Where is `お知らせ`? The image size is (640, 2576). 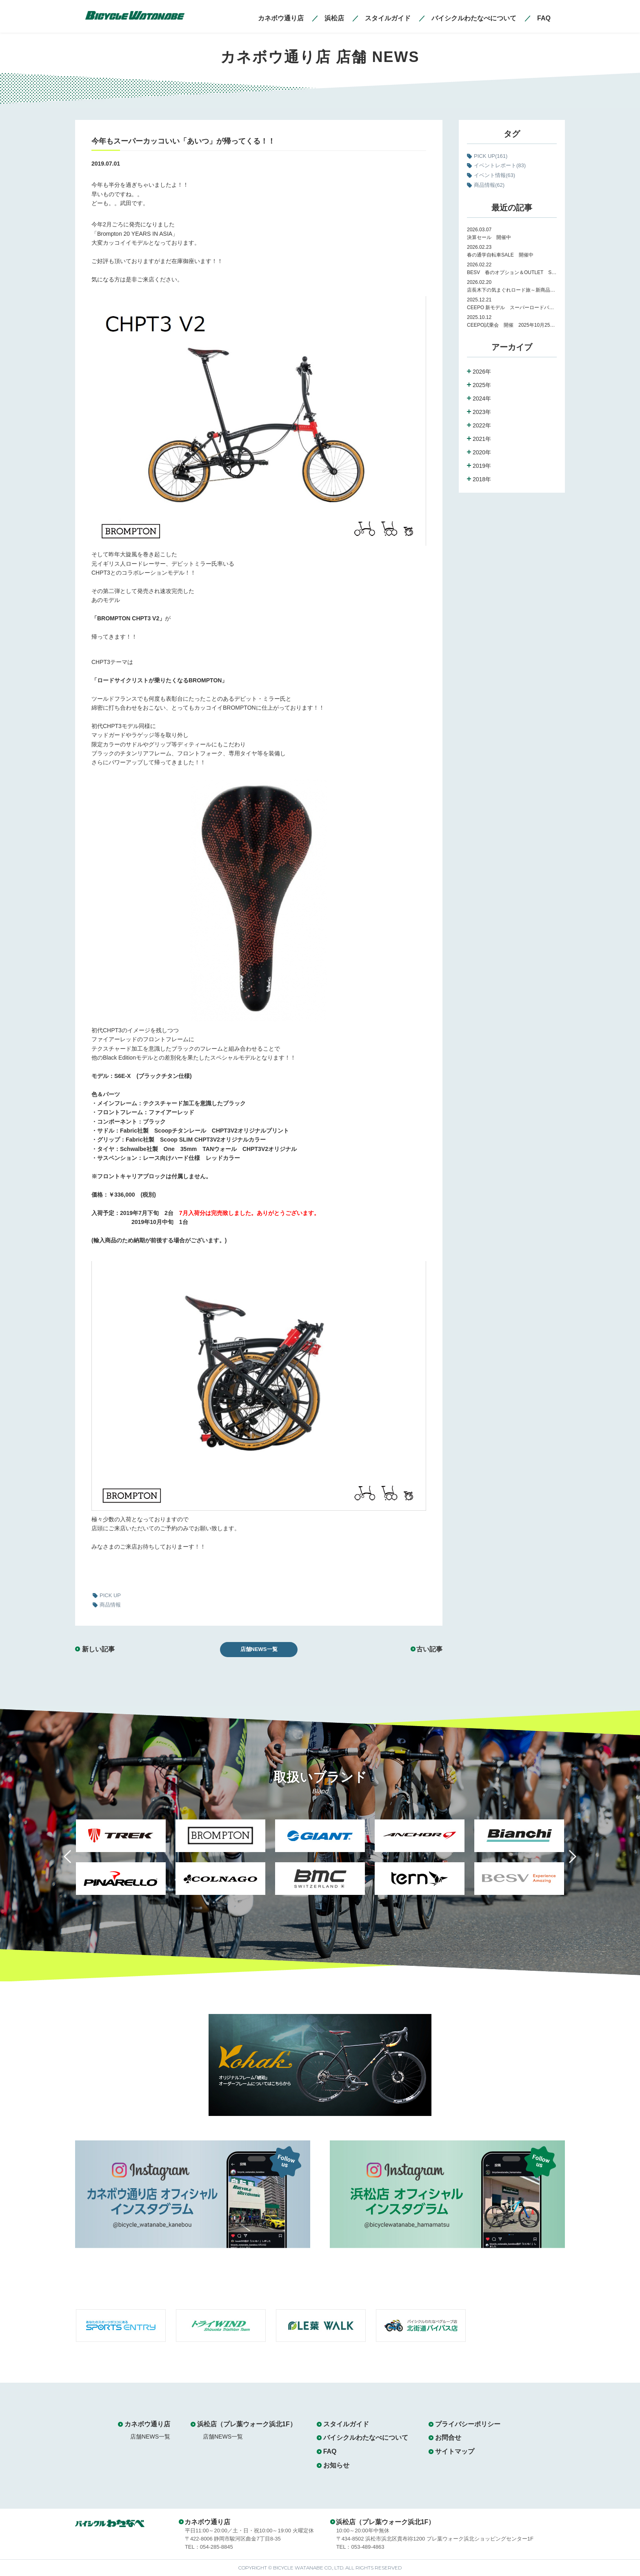 お知らせ is located at coordinates (336, 2465).